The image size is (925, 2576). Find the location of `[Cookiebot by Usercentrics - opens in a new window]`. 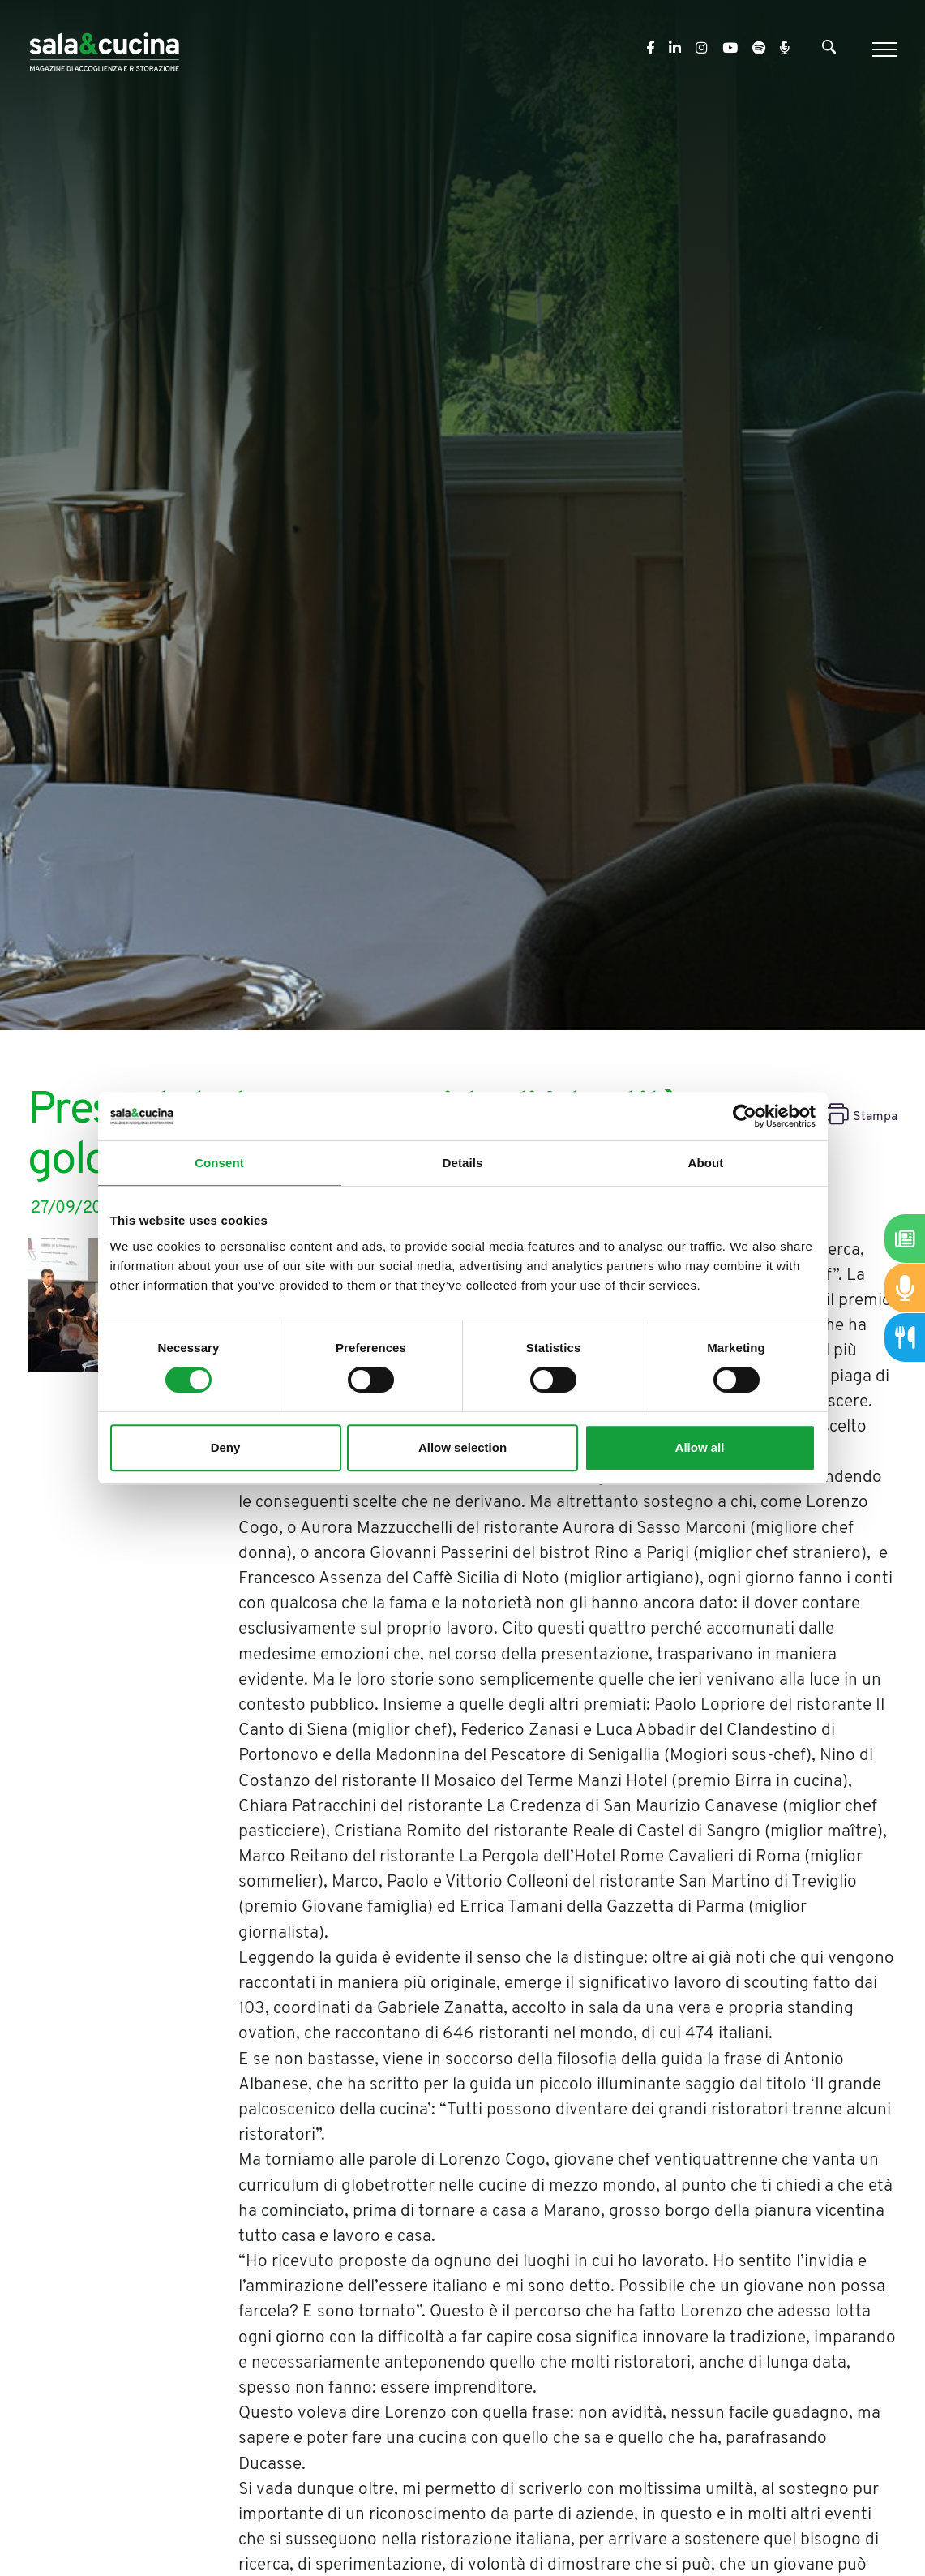

[Cookiebot by Usercentrics - opens in a new window] is located at coordinates (745, 1116).